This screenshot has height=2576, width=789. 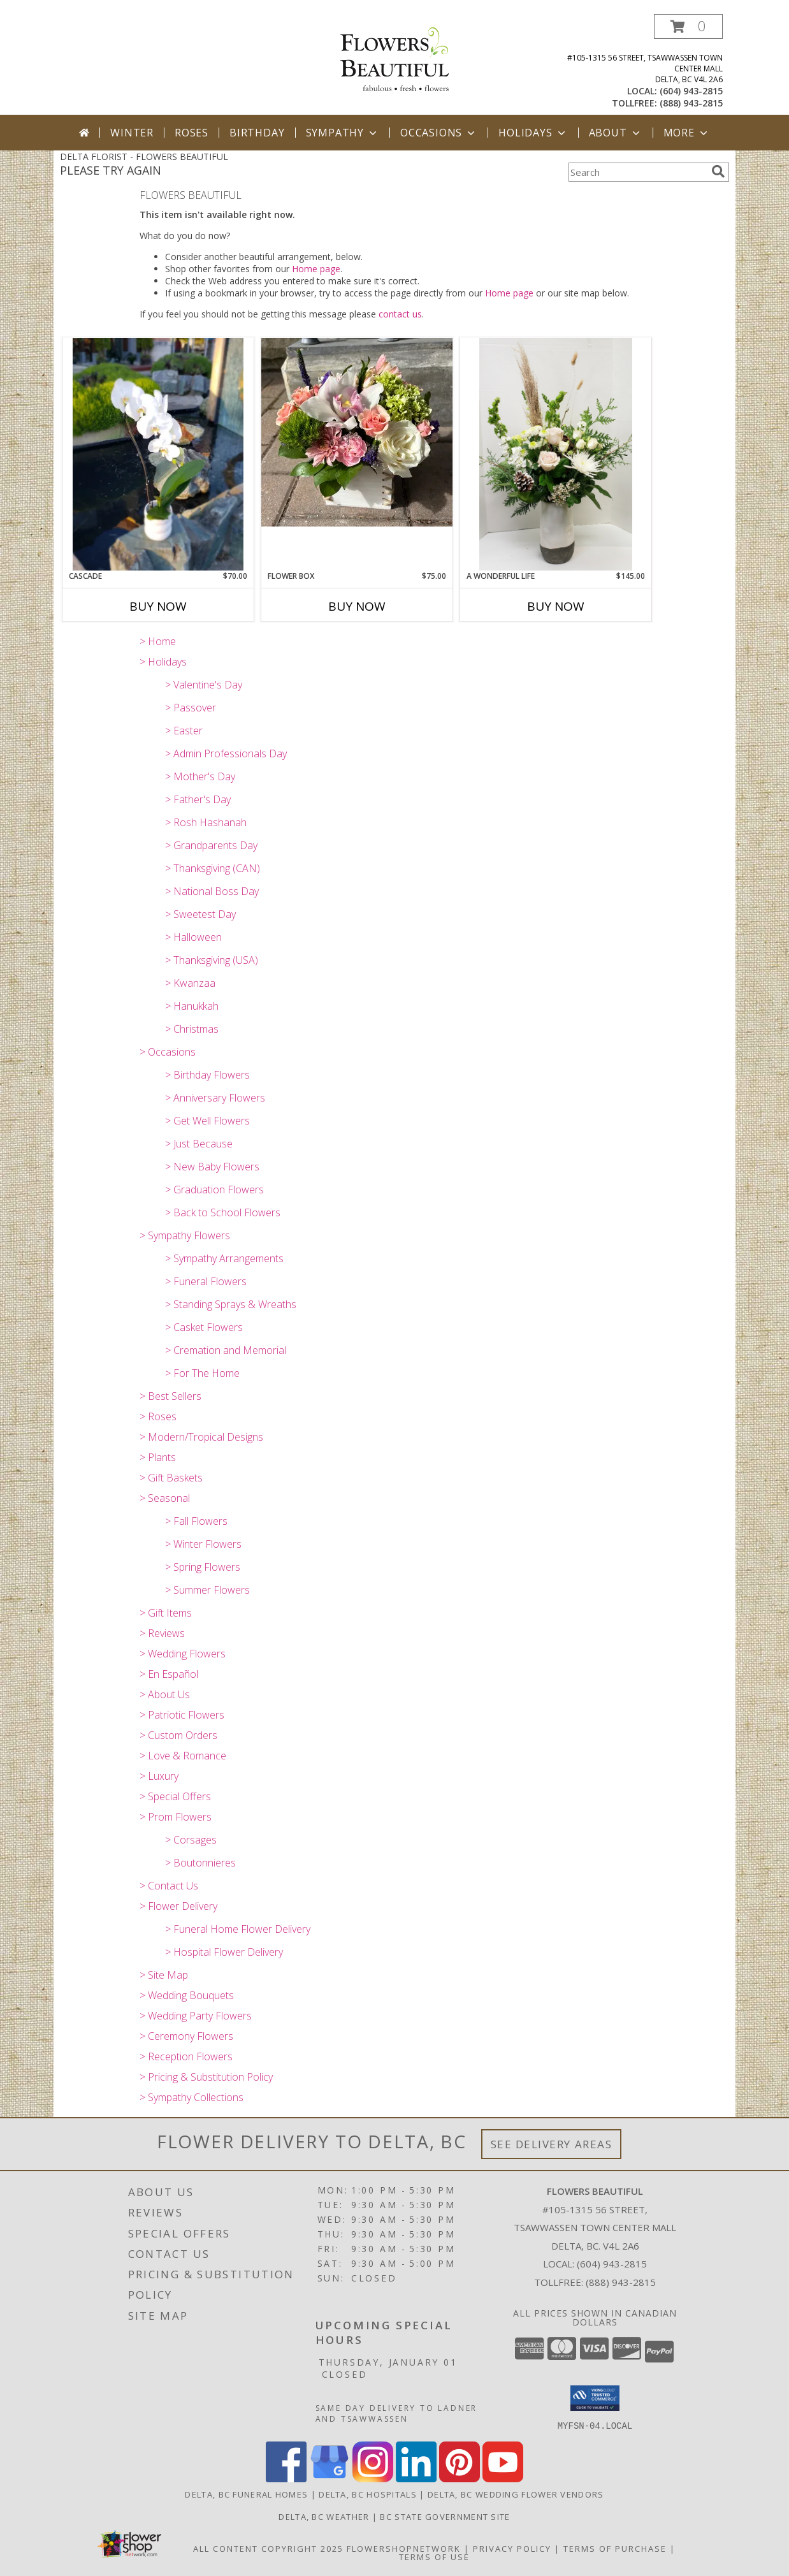 What do you see at coordinates (342, 133) in the screenshot?
I see `Sympathy` at bounding box center [342, 133].